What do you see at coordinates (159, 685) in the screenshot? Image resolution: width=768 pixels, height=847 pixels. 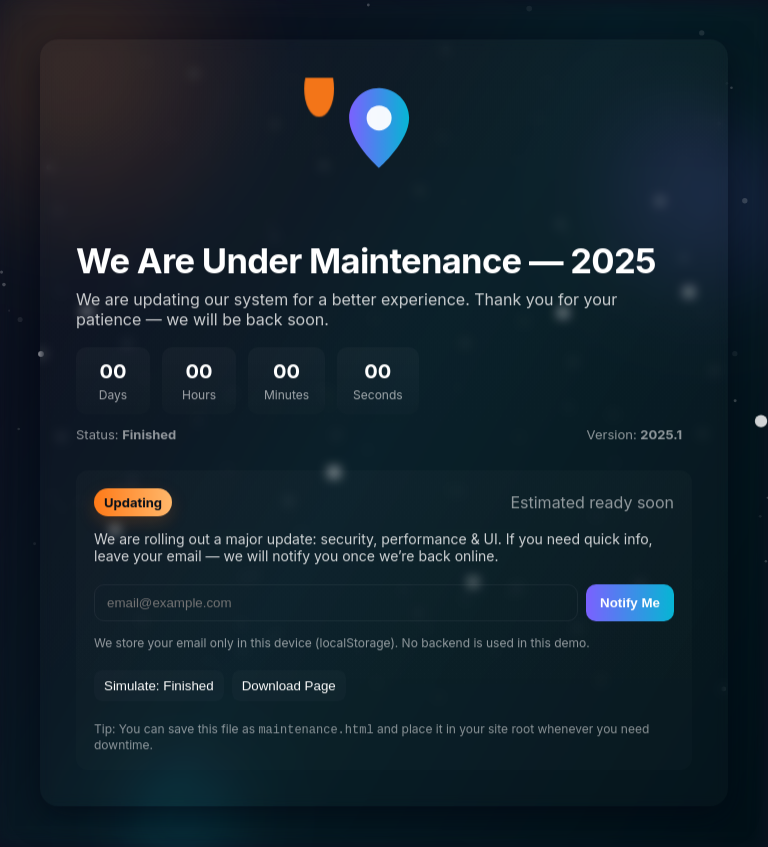 I see `Simulate: Finished` at bounding box center [159, 685].